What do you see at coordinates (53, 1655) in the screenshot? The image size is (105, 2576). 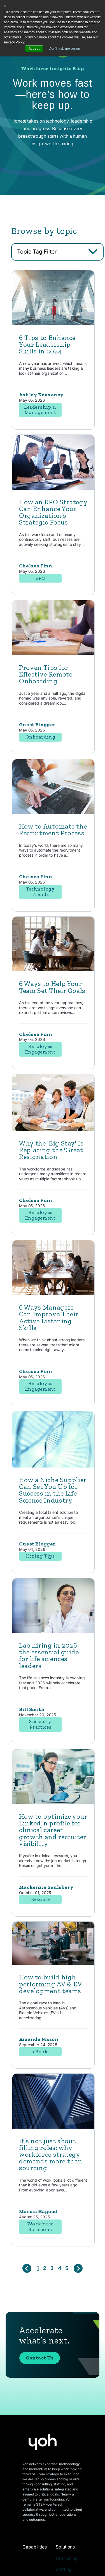 I see `[Featured image: lab hiring - Read full post: Lab hiring in 2026: the essential guide for life sciences leaders]` at bounding box center [53, 1655].